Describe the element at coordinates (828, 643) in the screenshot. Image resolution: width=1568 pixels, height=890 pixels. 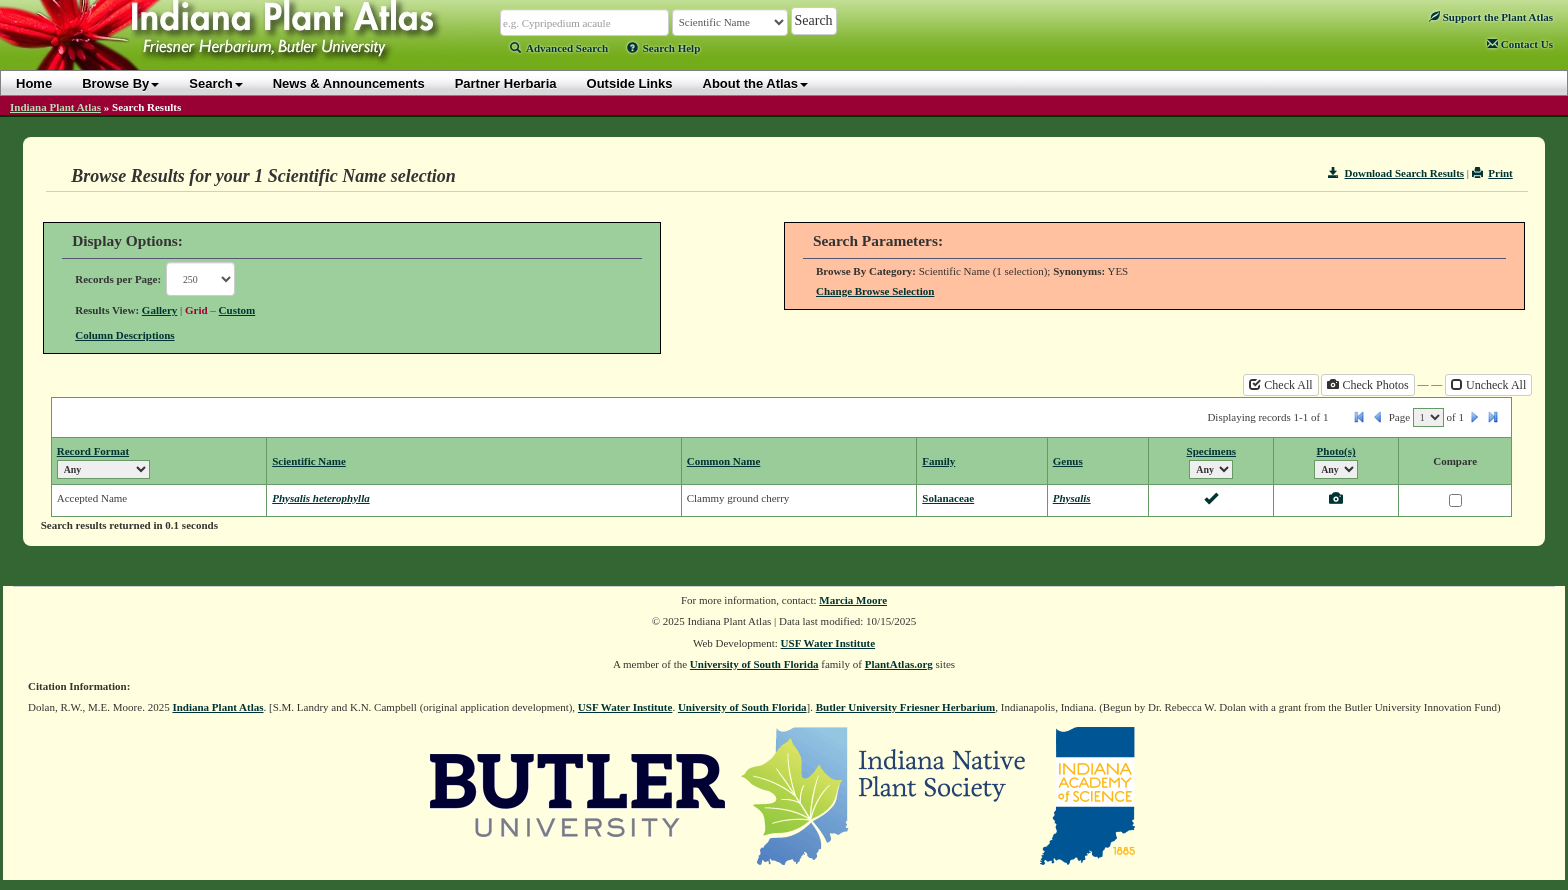
I see `USF Water Institute` at that location.